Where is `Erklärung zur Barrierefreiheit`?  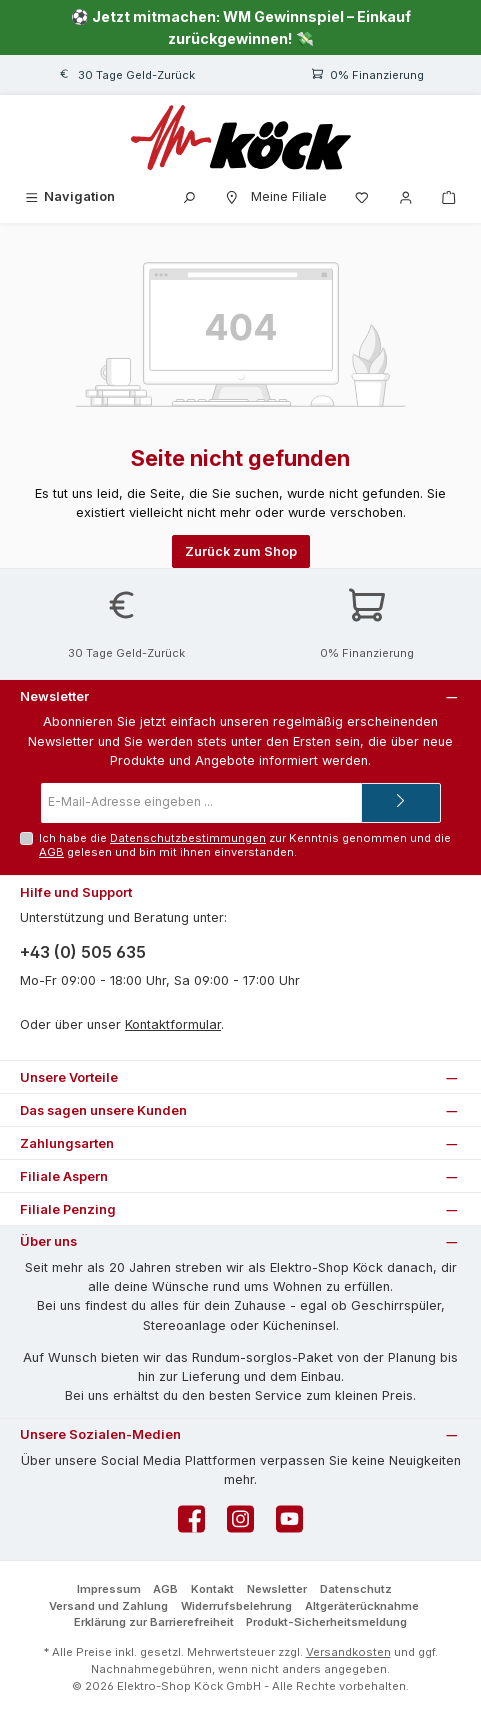
Erklärung zur Barrierefreiheit is located at coordinates (154, 1622).